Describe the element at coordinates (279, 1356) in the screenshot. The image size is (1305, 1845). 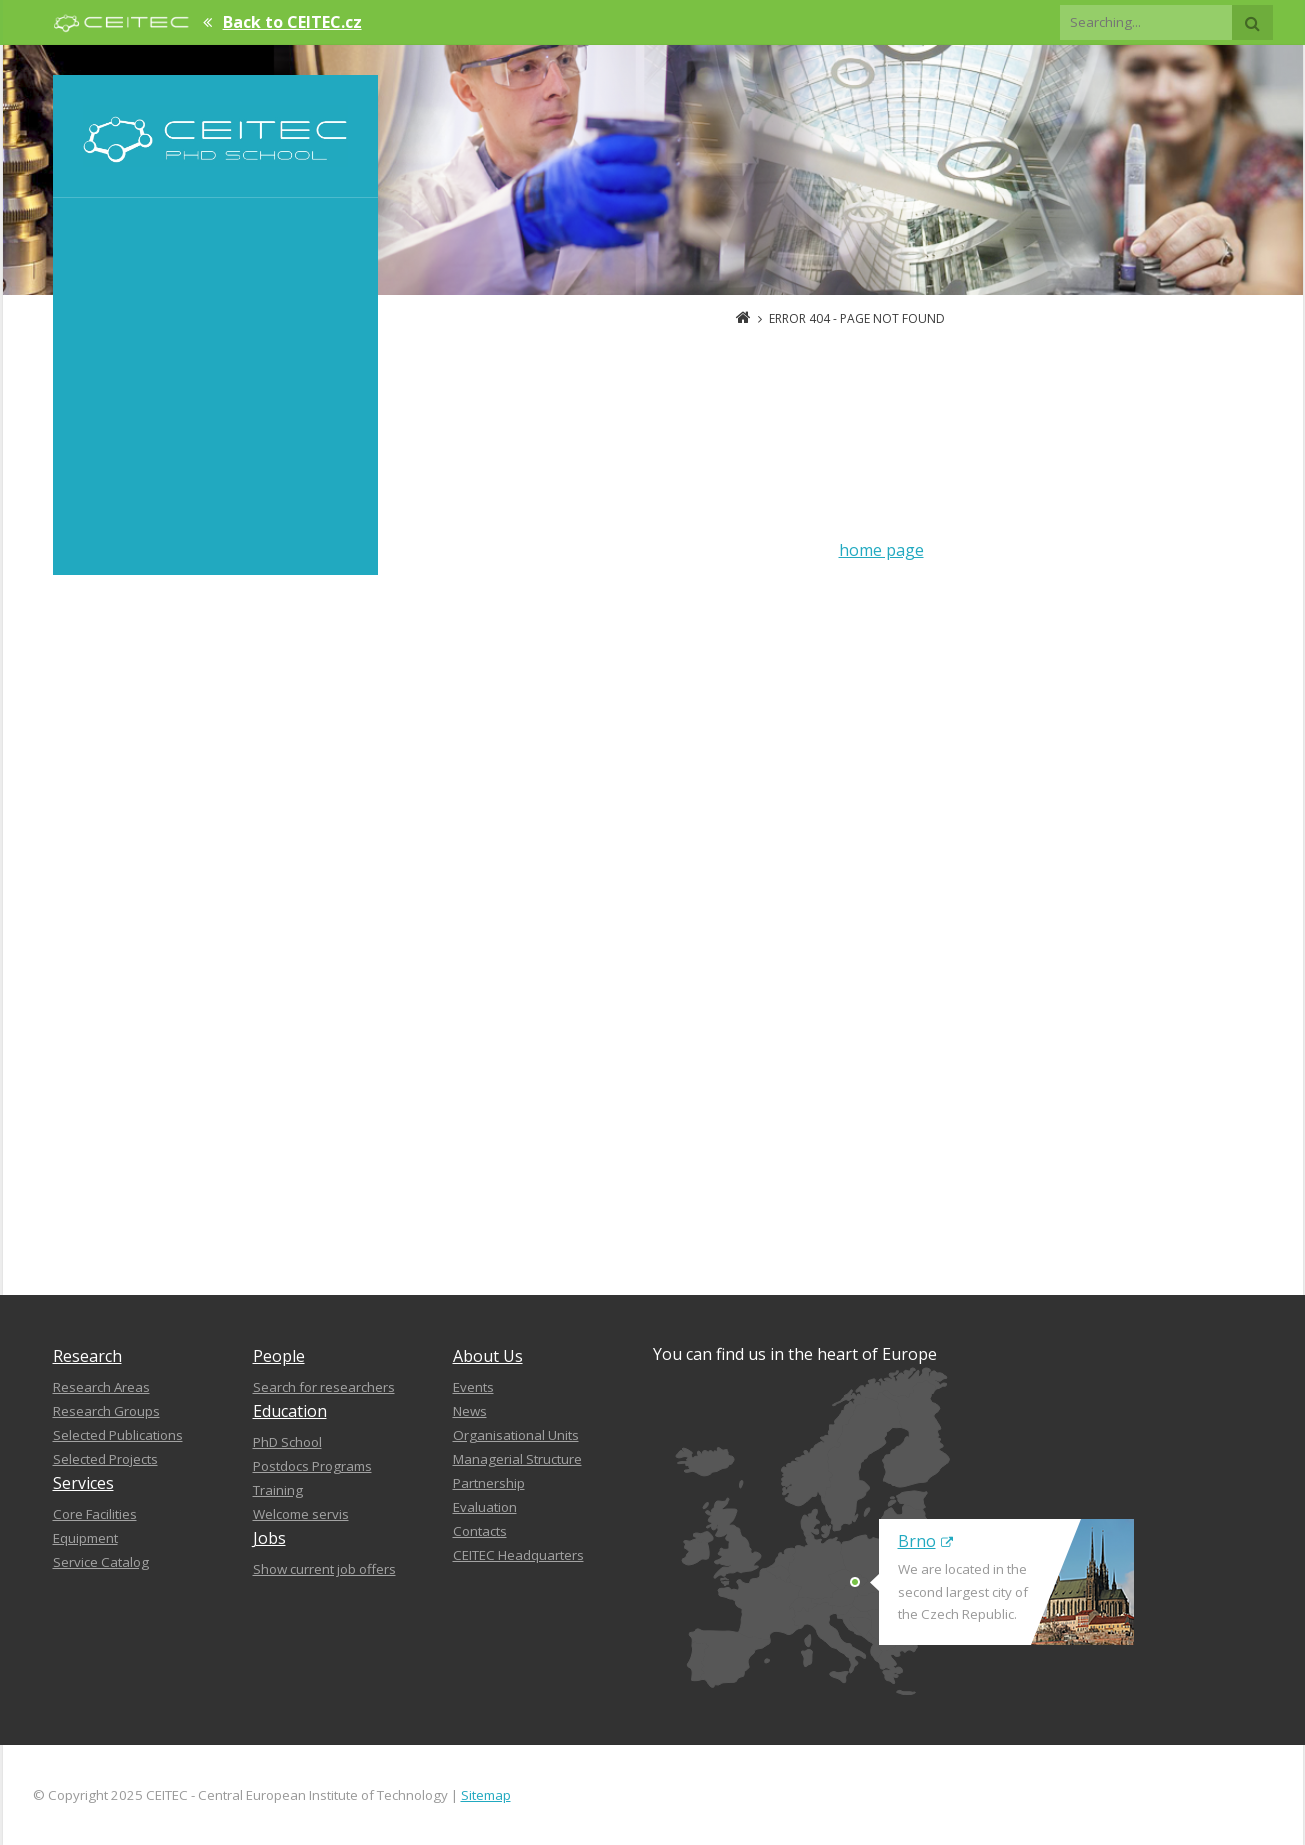
I see `People` at that location.